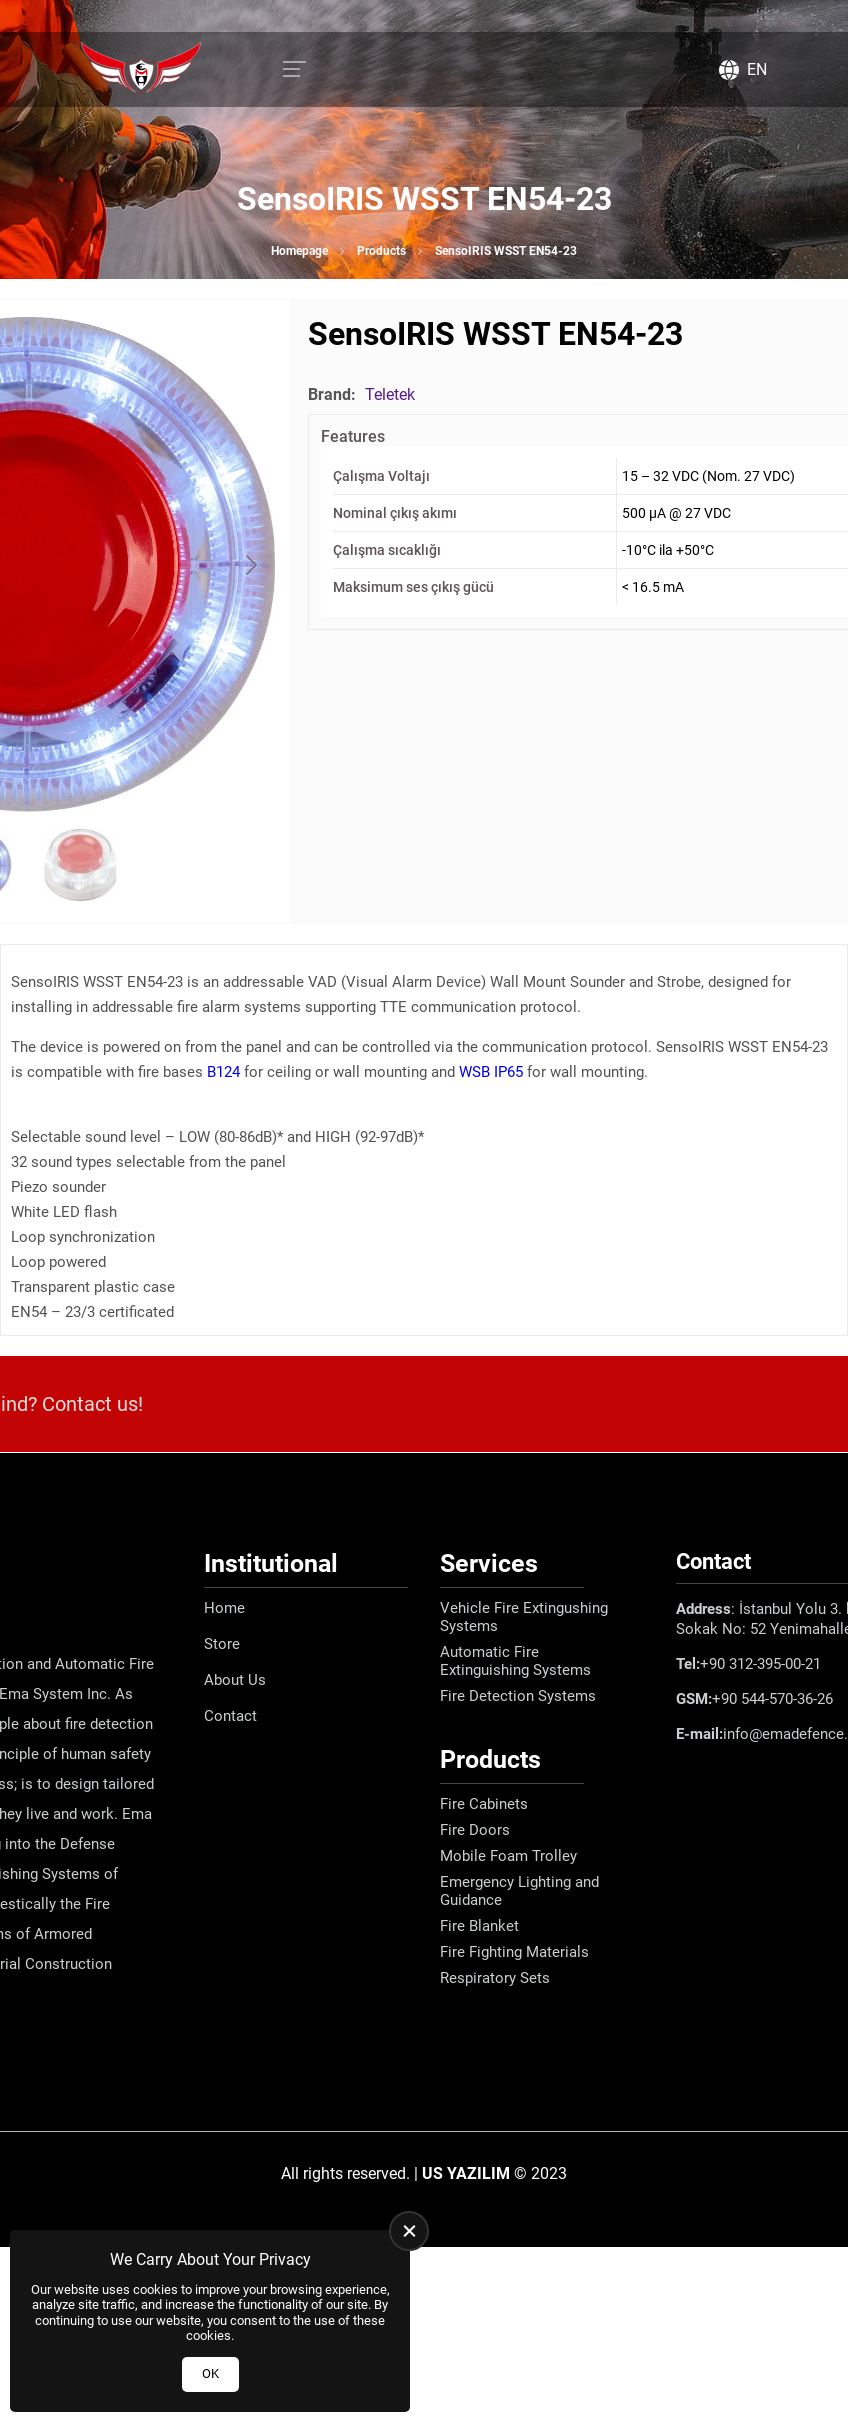  What do you see at coordinates (484, 1804) in the screenshot?
I see `Fire Cabinets` at bounding box center [484, 1804].